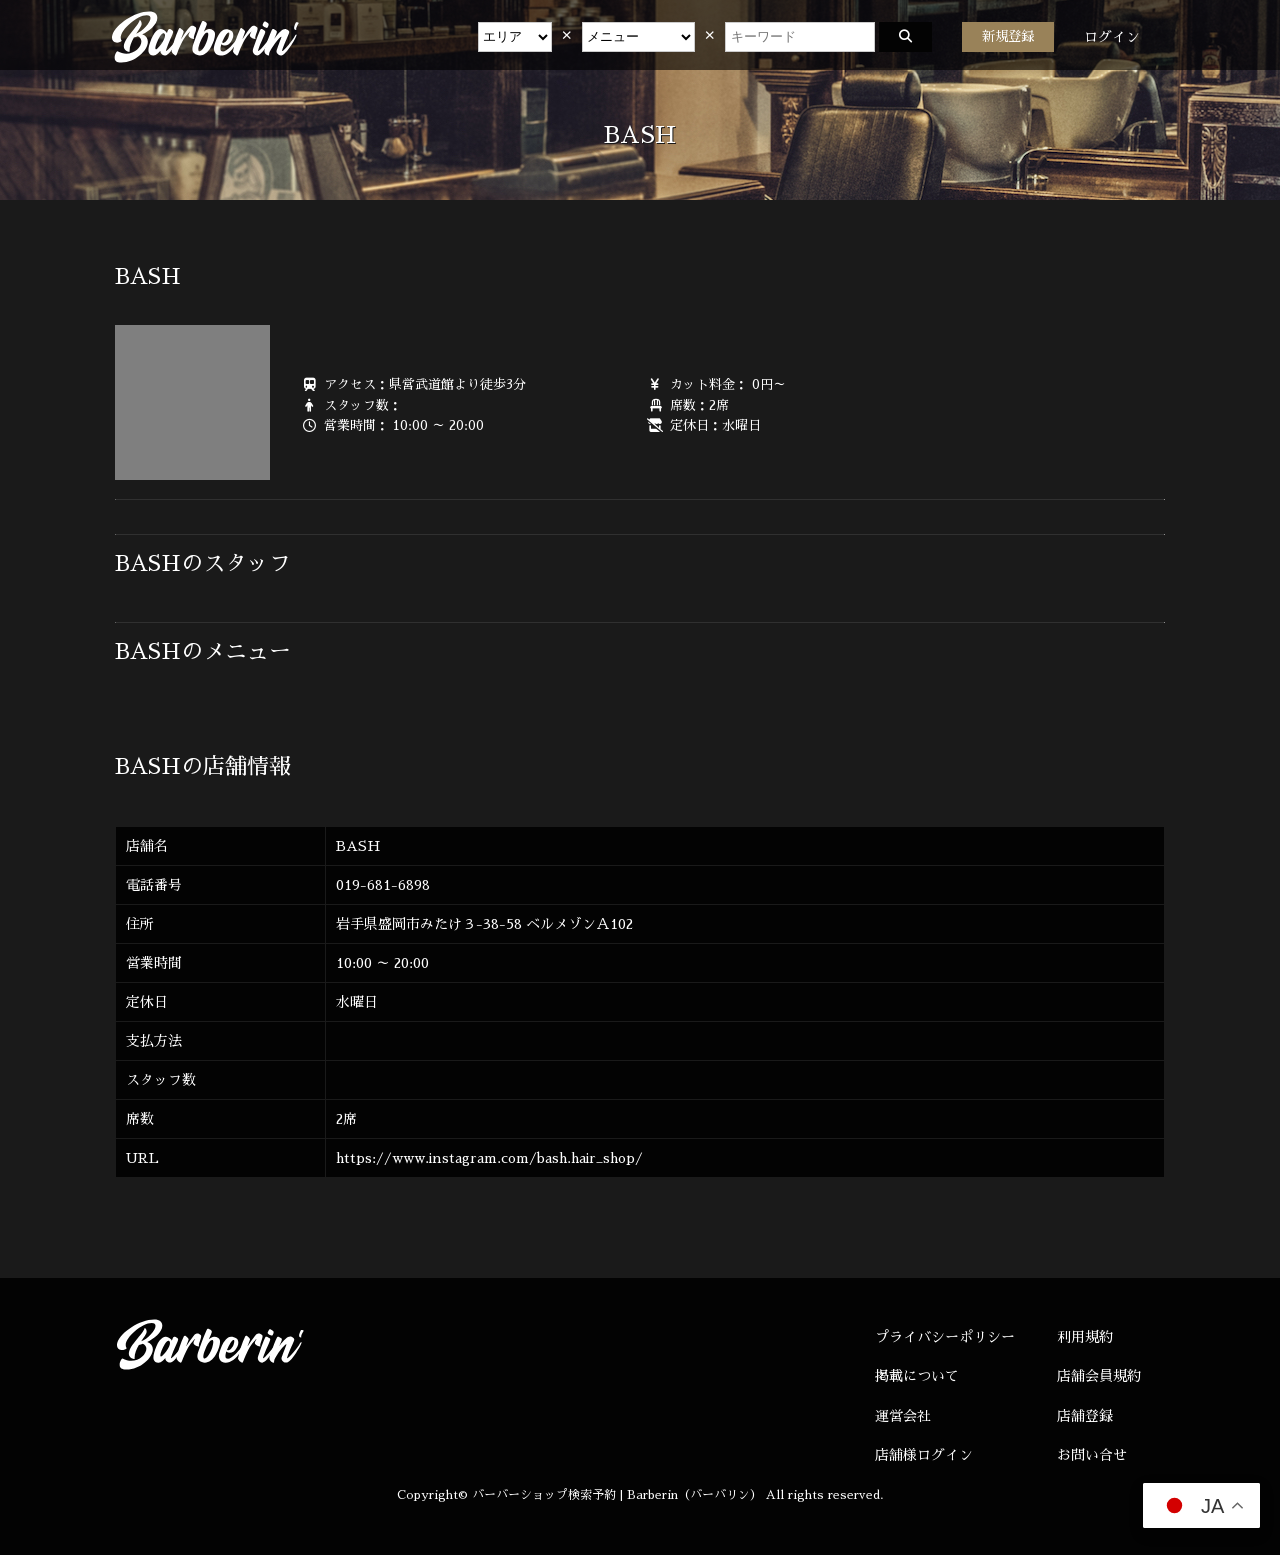 This screenshot has width=1280, height=1555. What do you see at coordinates (903, 1416) in the screenshot?
I see `運営会社` at bounding box center [903, 1416].